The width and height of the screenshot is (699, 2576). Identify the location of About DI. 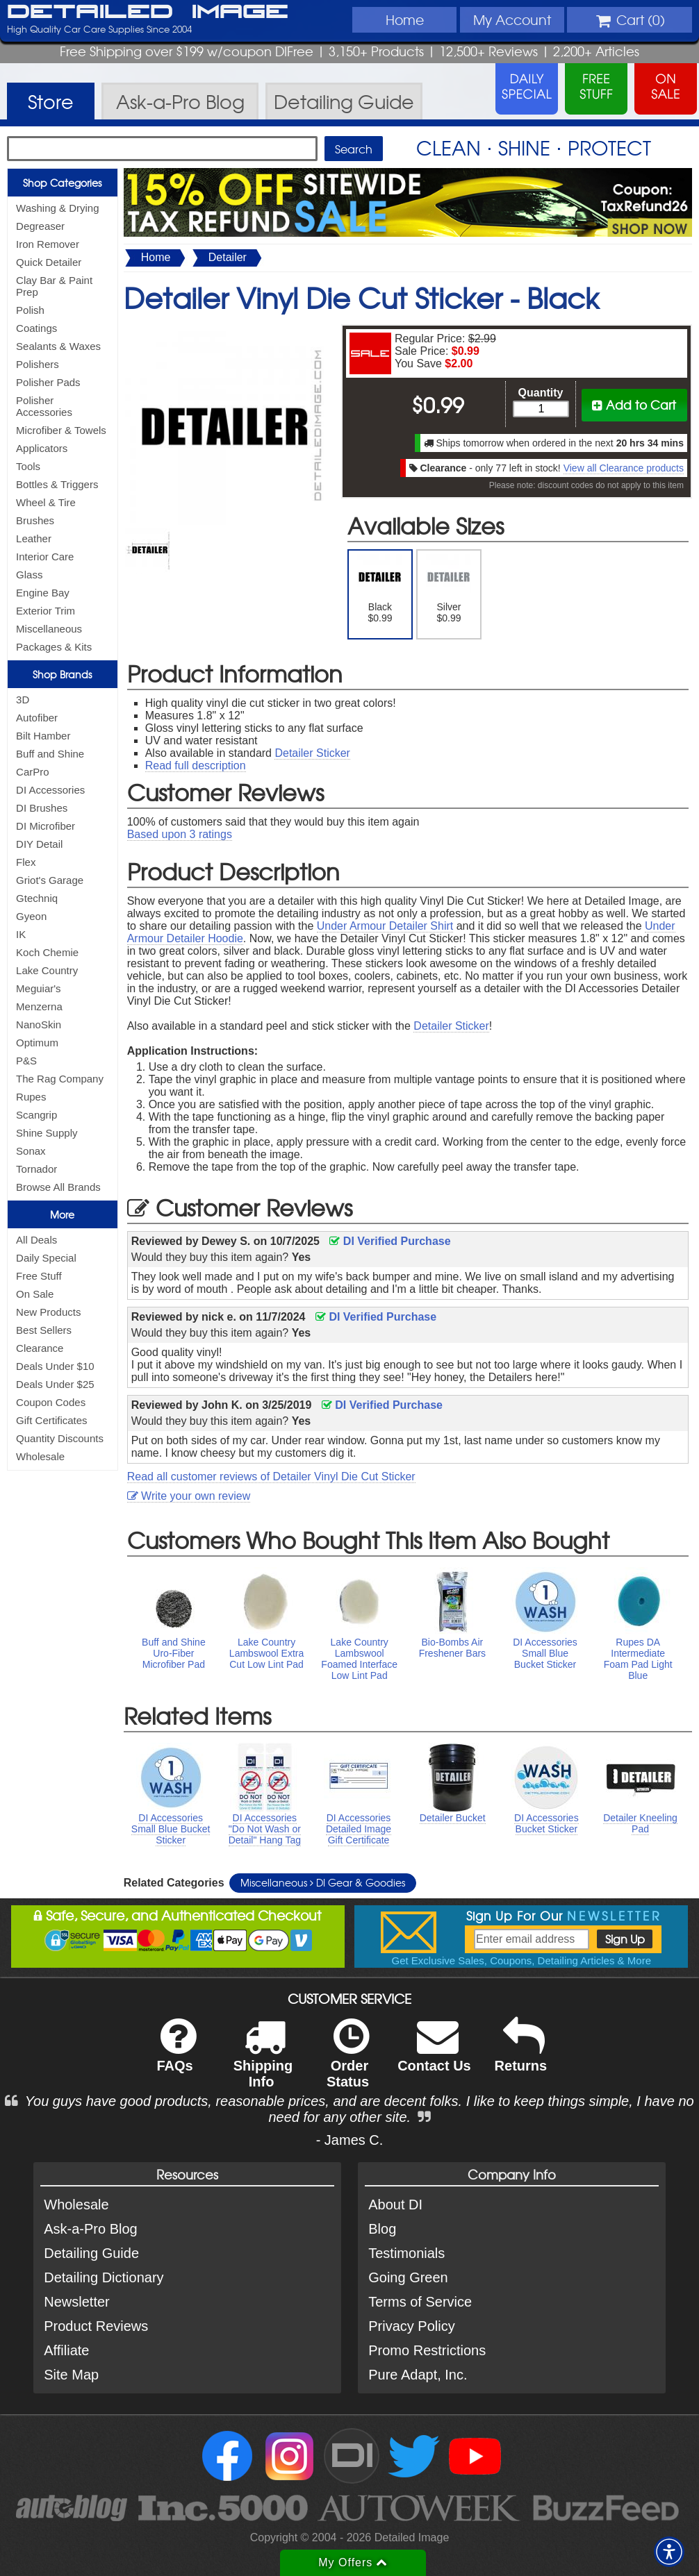
(395, 2204).